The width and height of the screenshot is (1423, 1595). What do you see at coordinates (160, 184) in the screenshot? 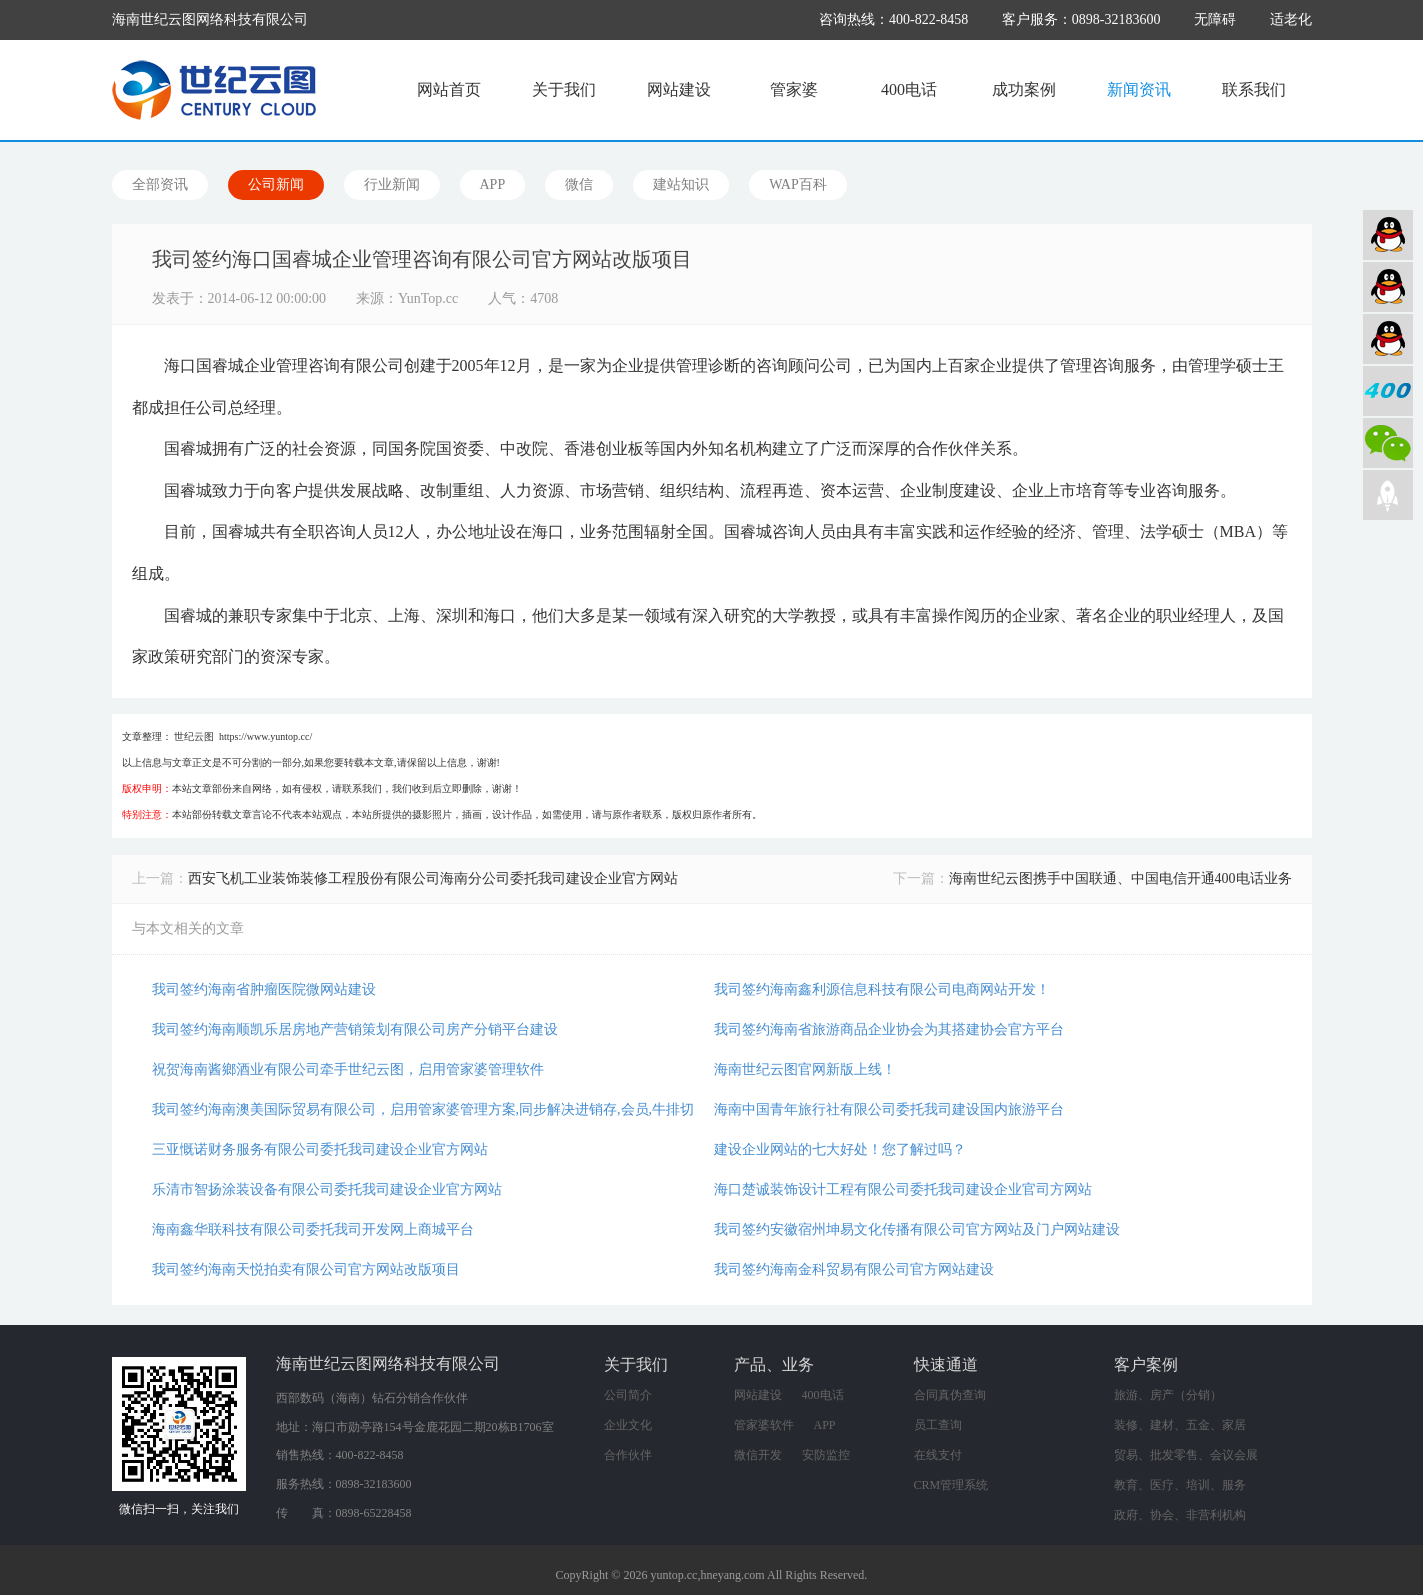
I see `全部资讯` at bounding box center [160, 184].